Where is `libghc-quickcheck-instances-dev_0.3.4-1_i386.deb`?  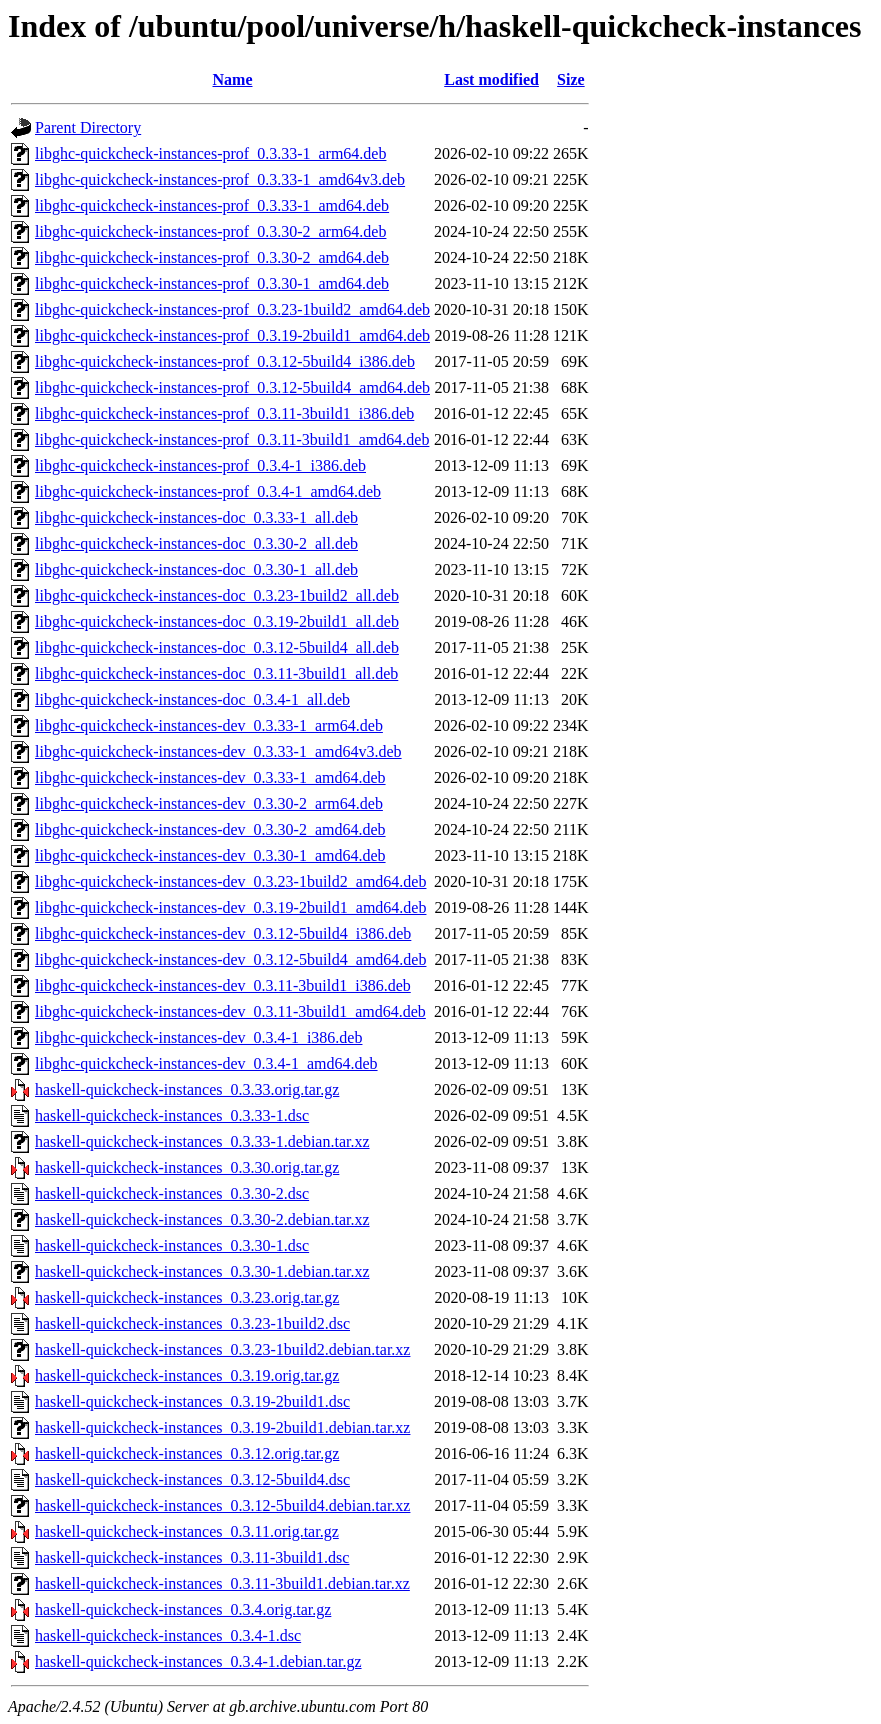
libghc-quickcheck-instances-dev_0.3.4-1_i386.deb is located at coordinates (198, 1037).